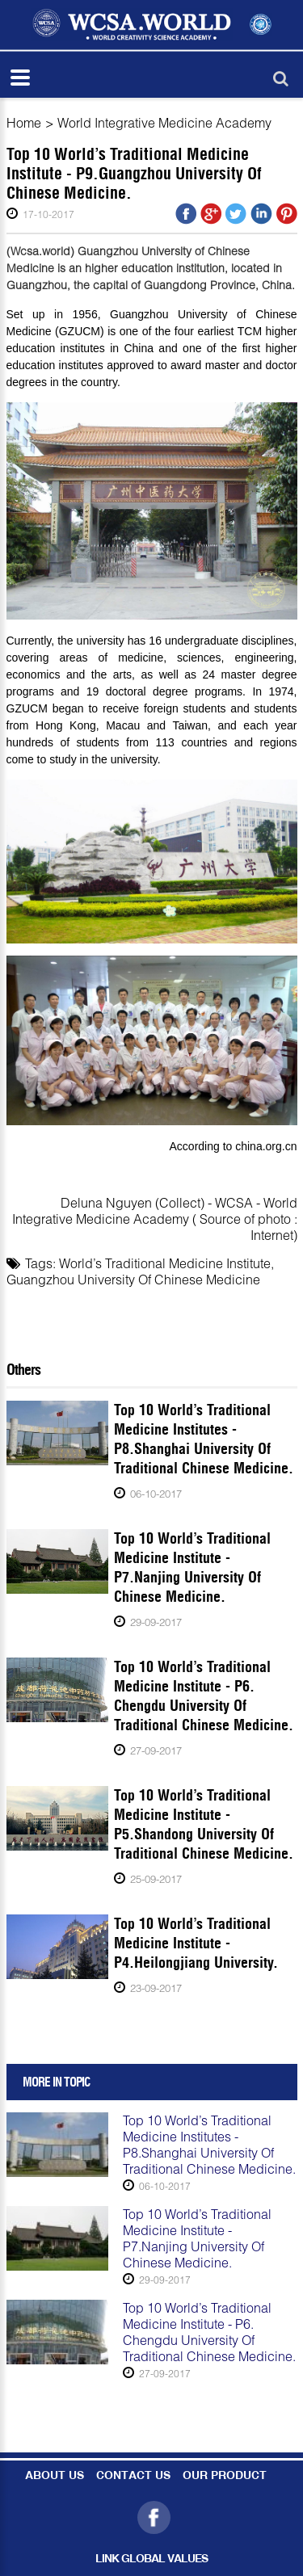  Describe the element at coordinates (164, 122) in the screenshot. I see `World Integrative Medicine Academy` at that location.